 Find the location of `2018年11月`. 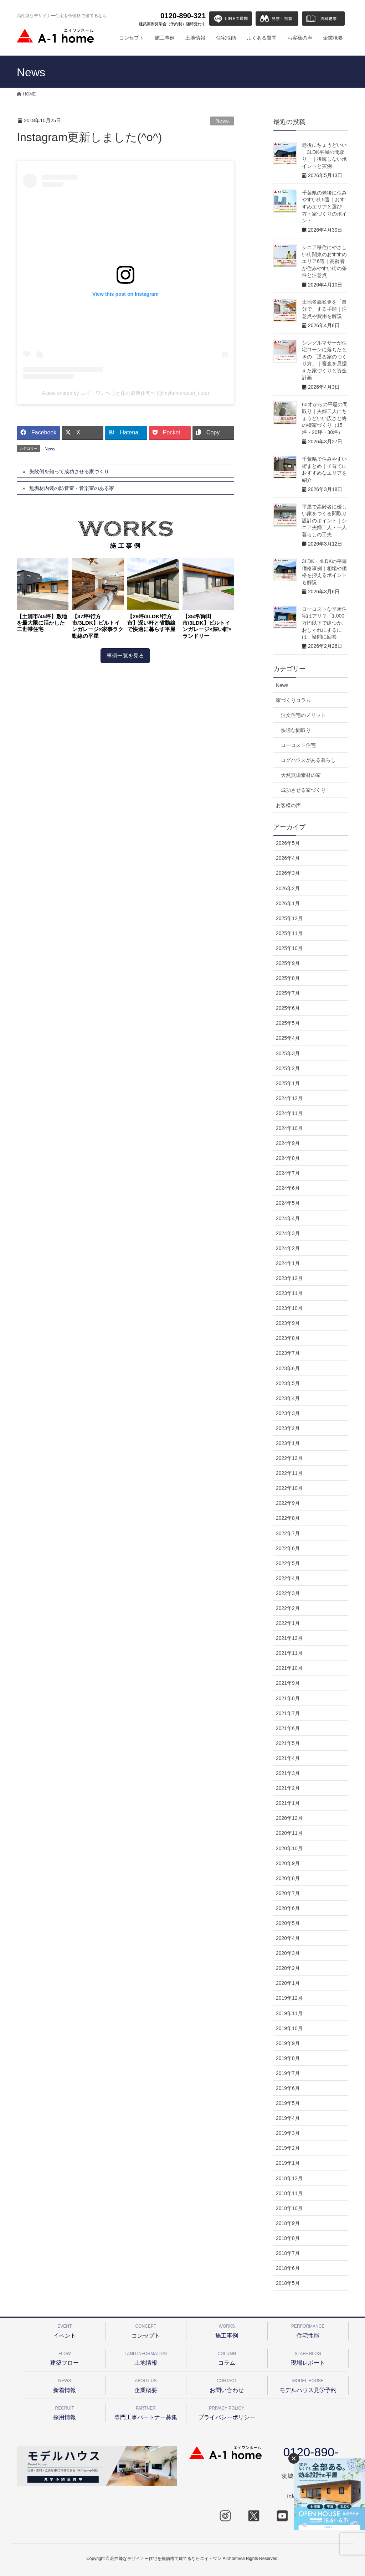

2018年11月 is located at coordinates (289, 2193).